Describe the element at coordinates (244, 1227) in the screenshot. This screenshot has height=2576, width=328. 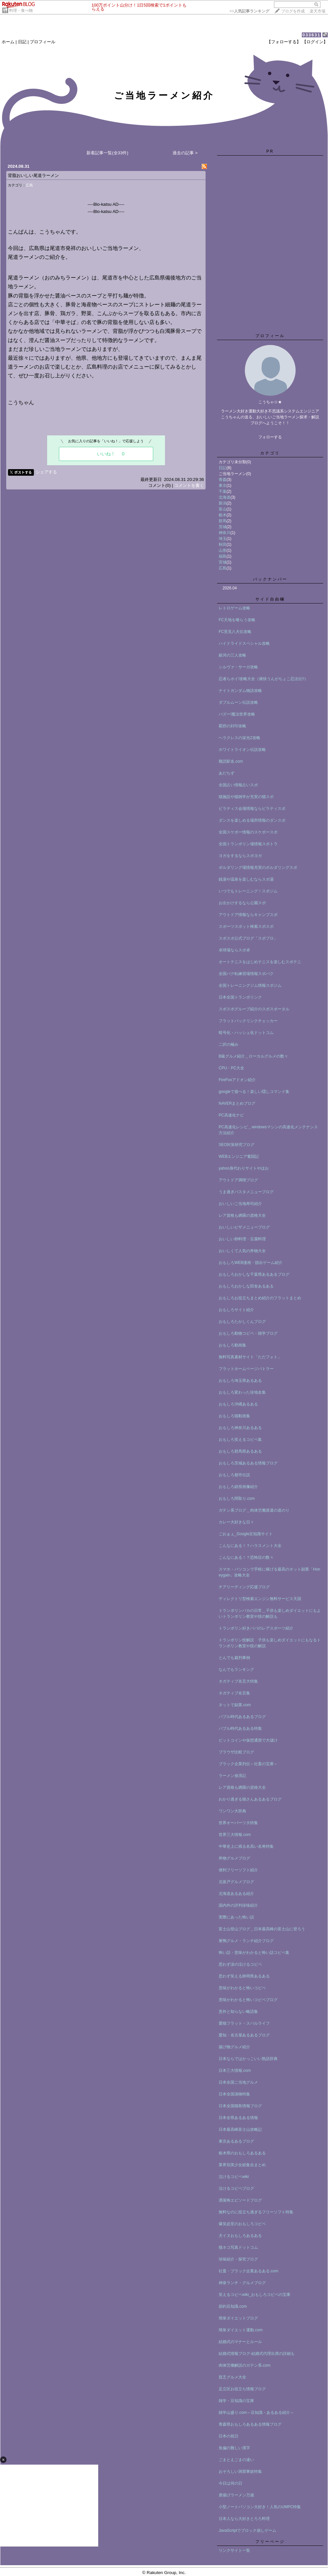
I see `おいしいピザメニューブログ` at that location.